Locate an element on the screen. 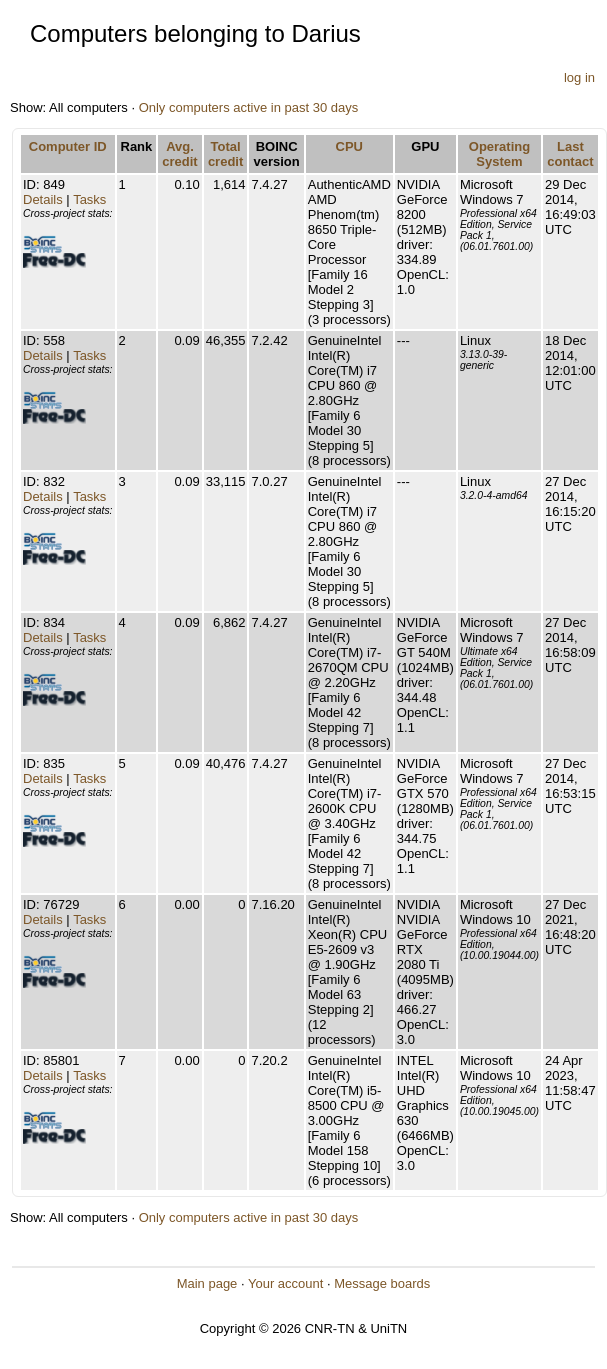 This screenshot has width=607, height=1369. Message boards is located at coordinates (382, 1283).